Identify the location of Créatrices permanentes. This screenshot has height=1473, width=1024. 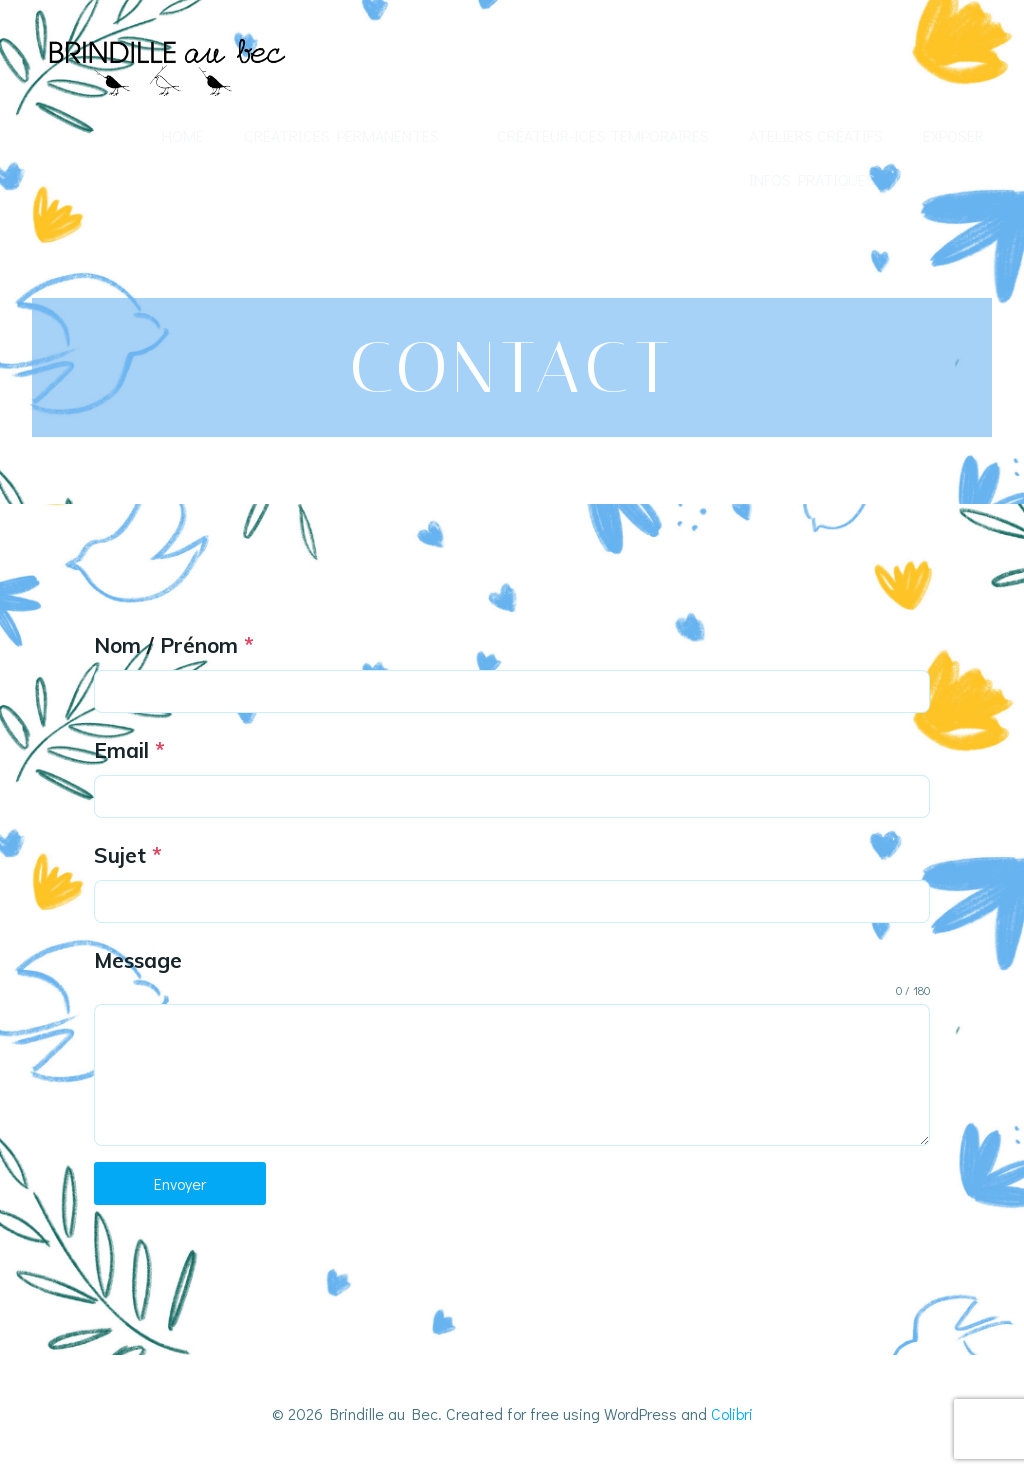
(350, 135).